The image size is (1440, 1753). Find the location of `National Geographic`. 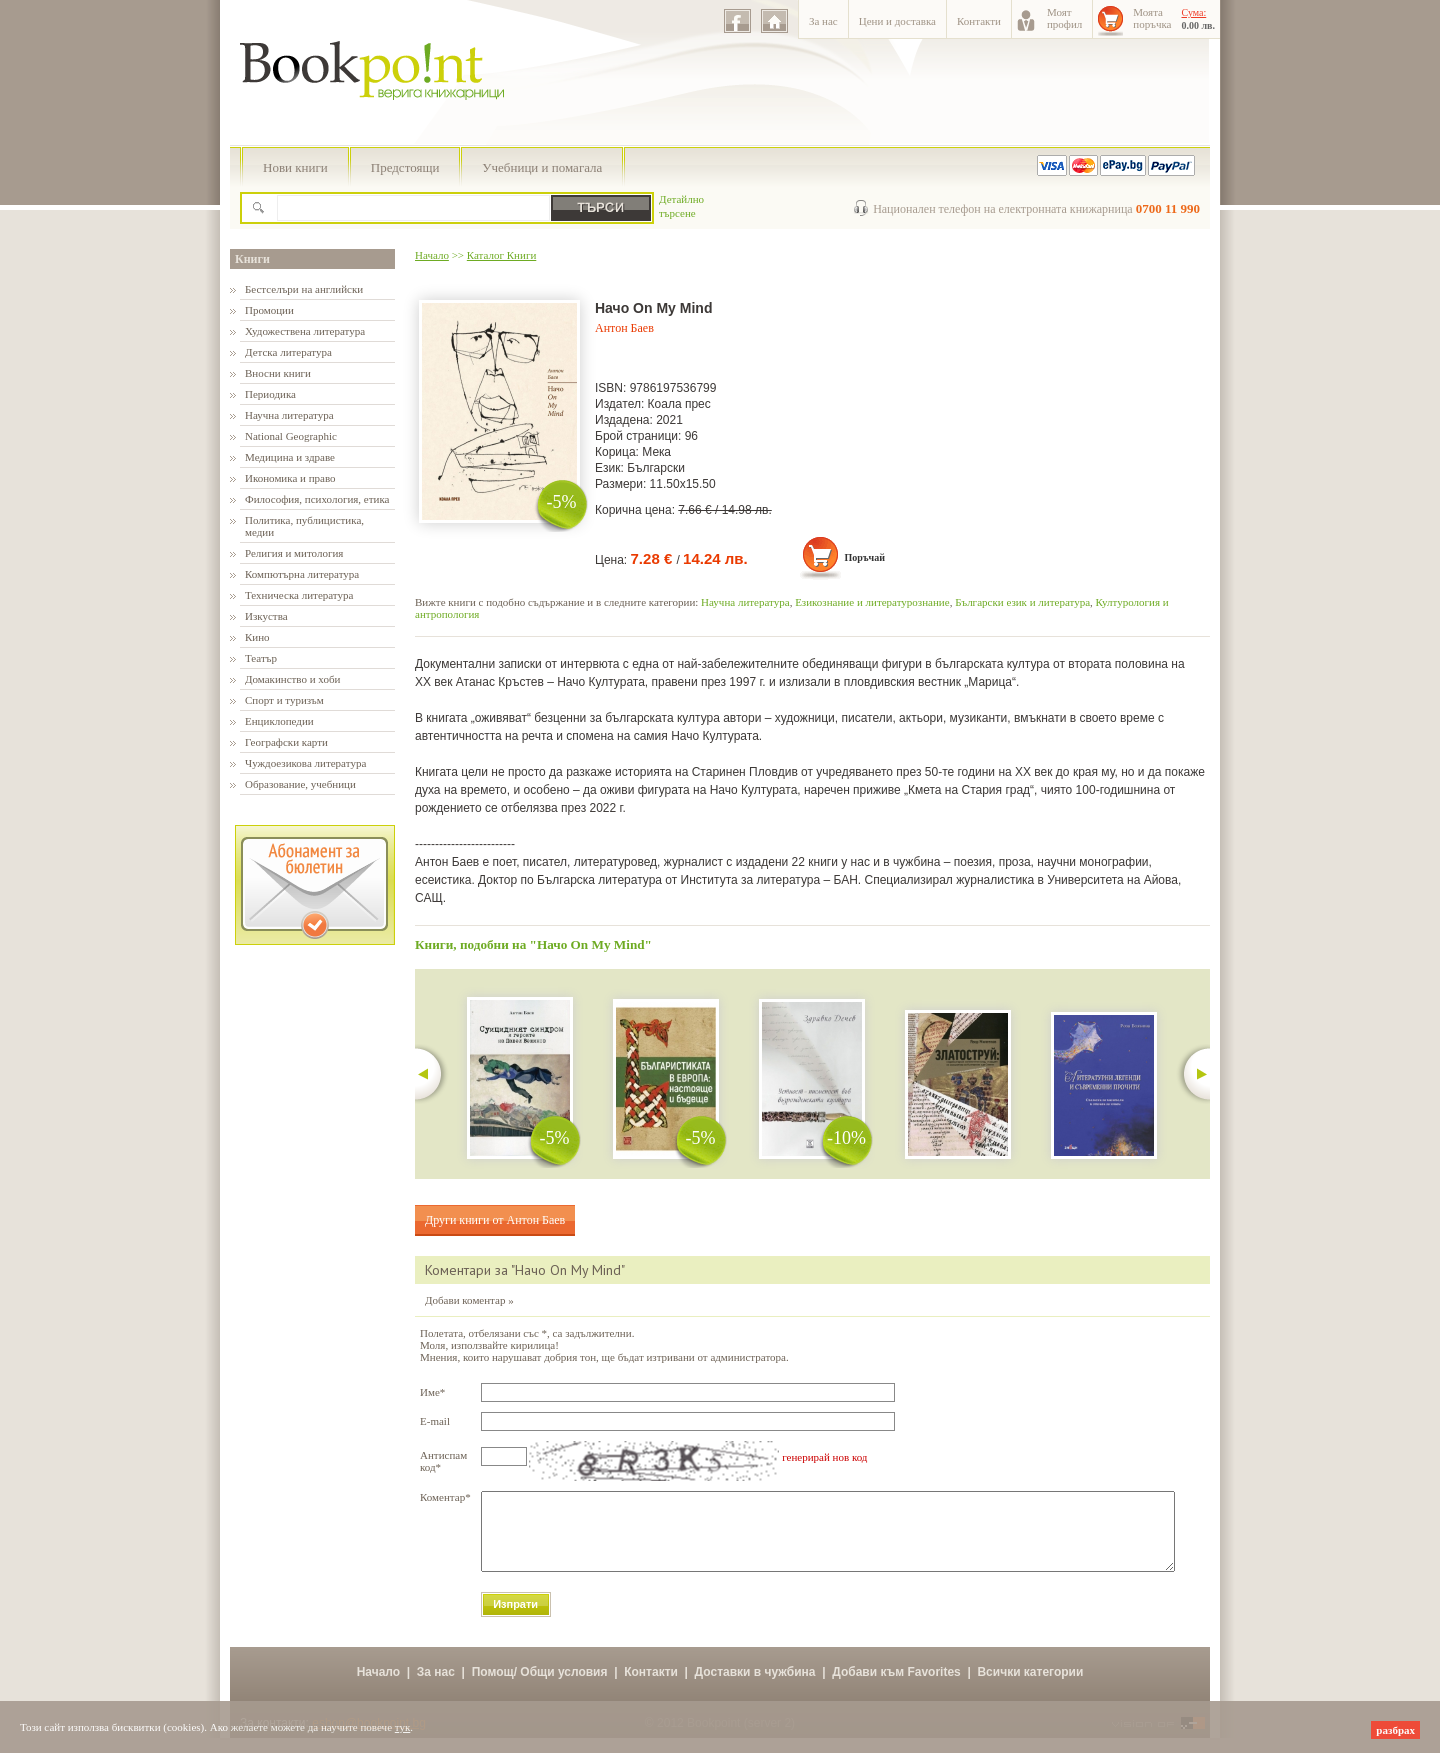

National Geographic is located at coordinates (291, 436).